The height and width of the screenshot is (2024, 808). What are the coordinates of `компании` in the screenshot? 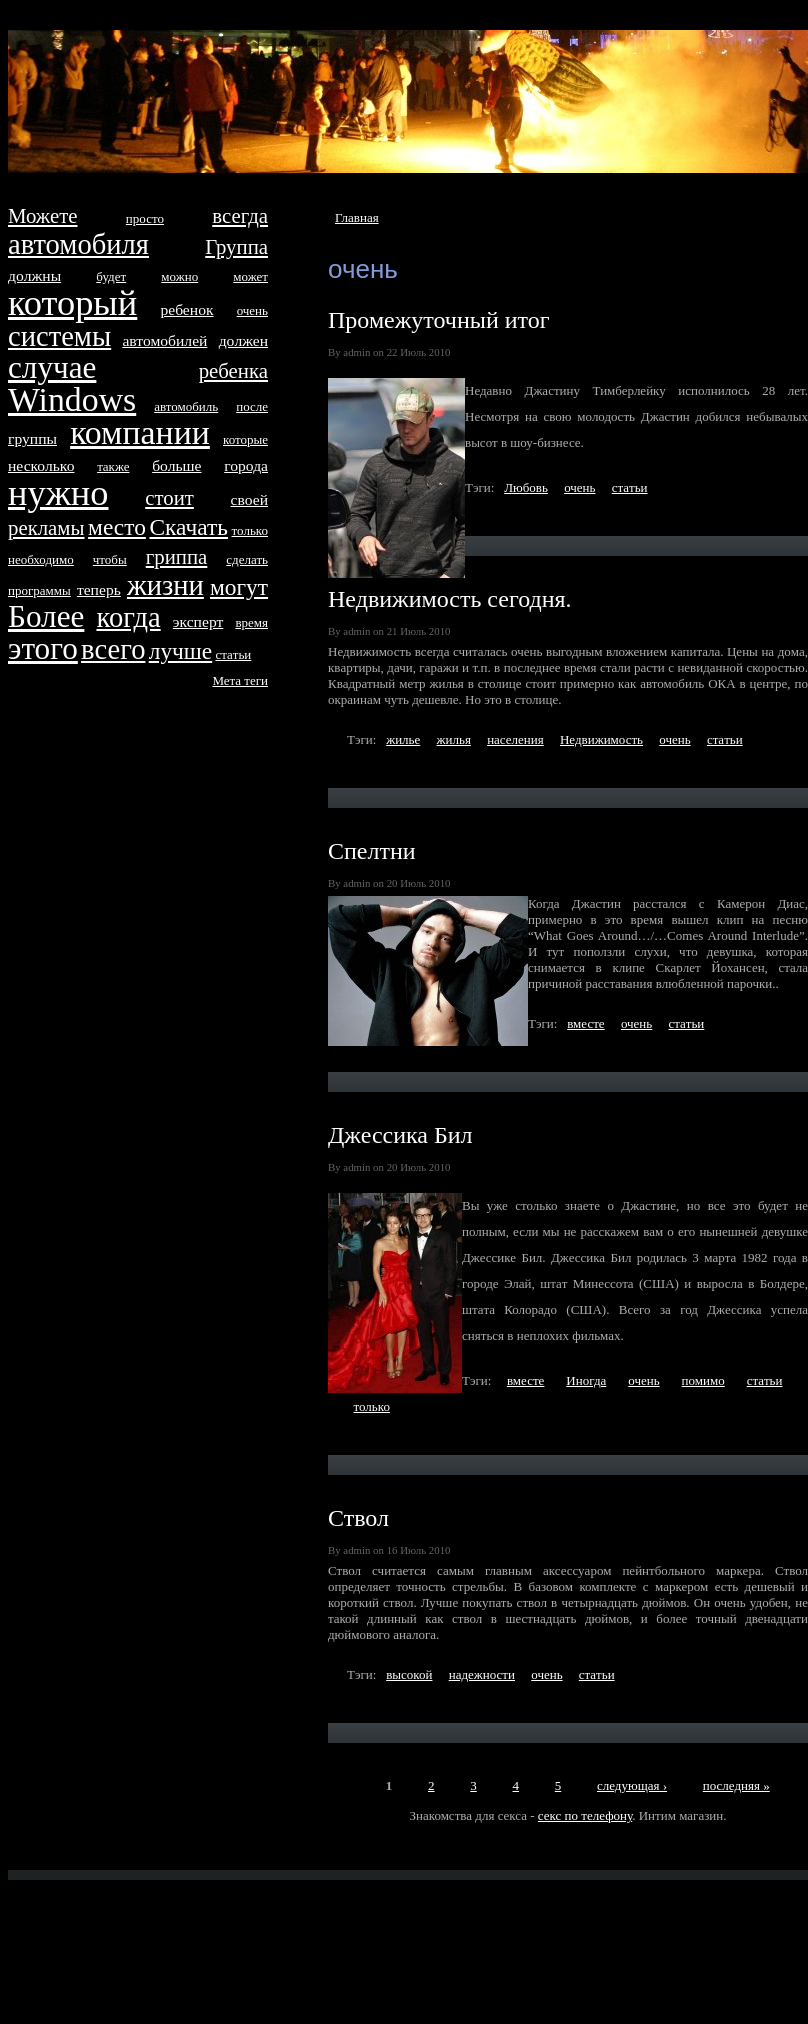 It's located at (140, 432).